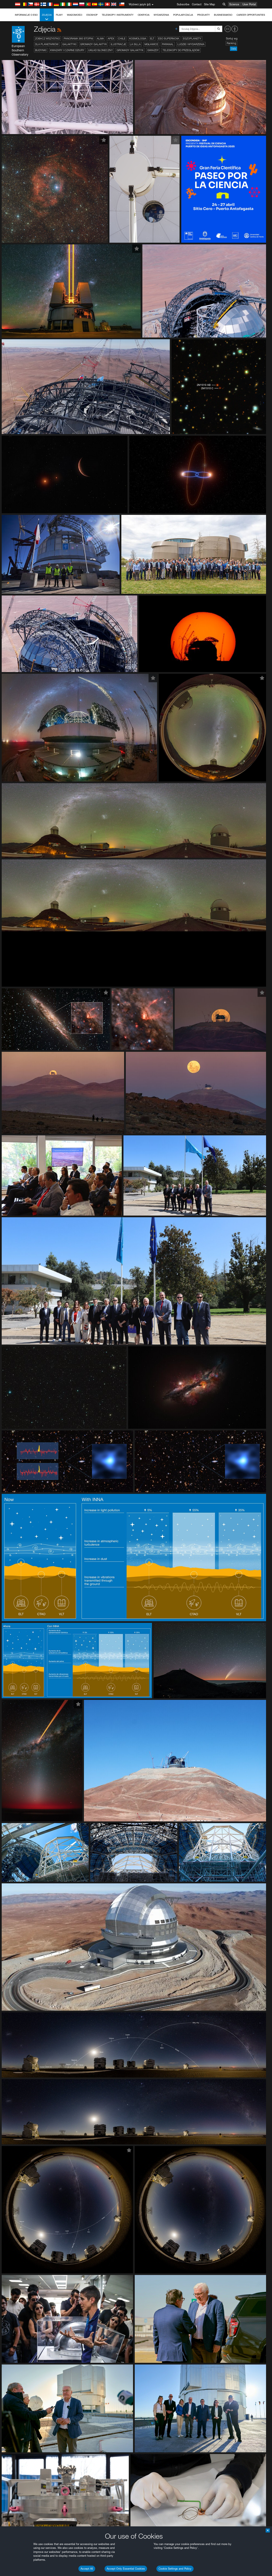 The image size is (272, 2576). What do you see at coordinates (78, 38) in the screenshot?
I see `Panorama 360 stopni` at bounding box center [78, 38].